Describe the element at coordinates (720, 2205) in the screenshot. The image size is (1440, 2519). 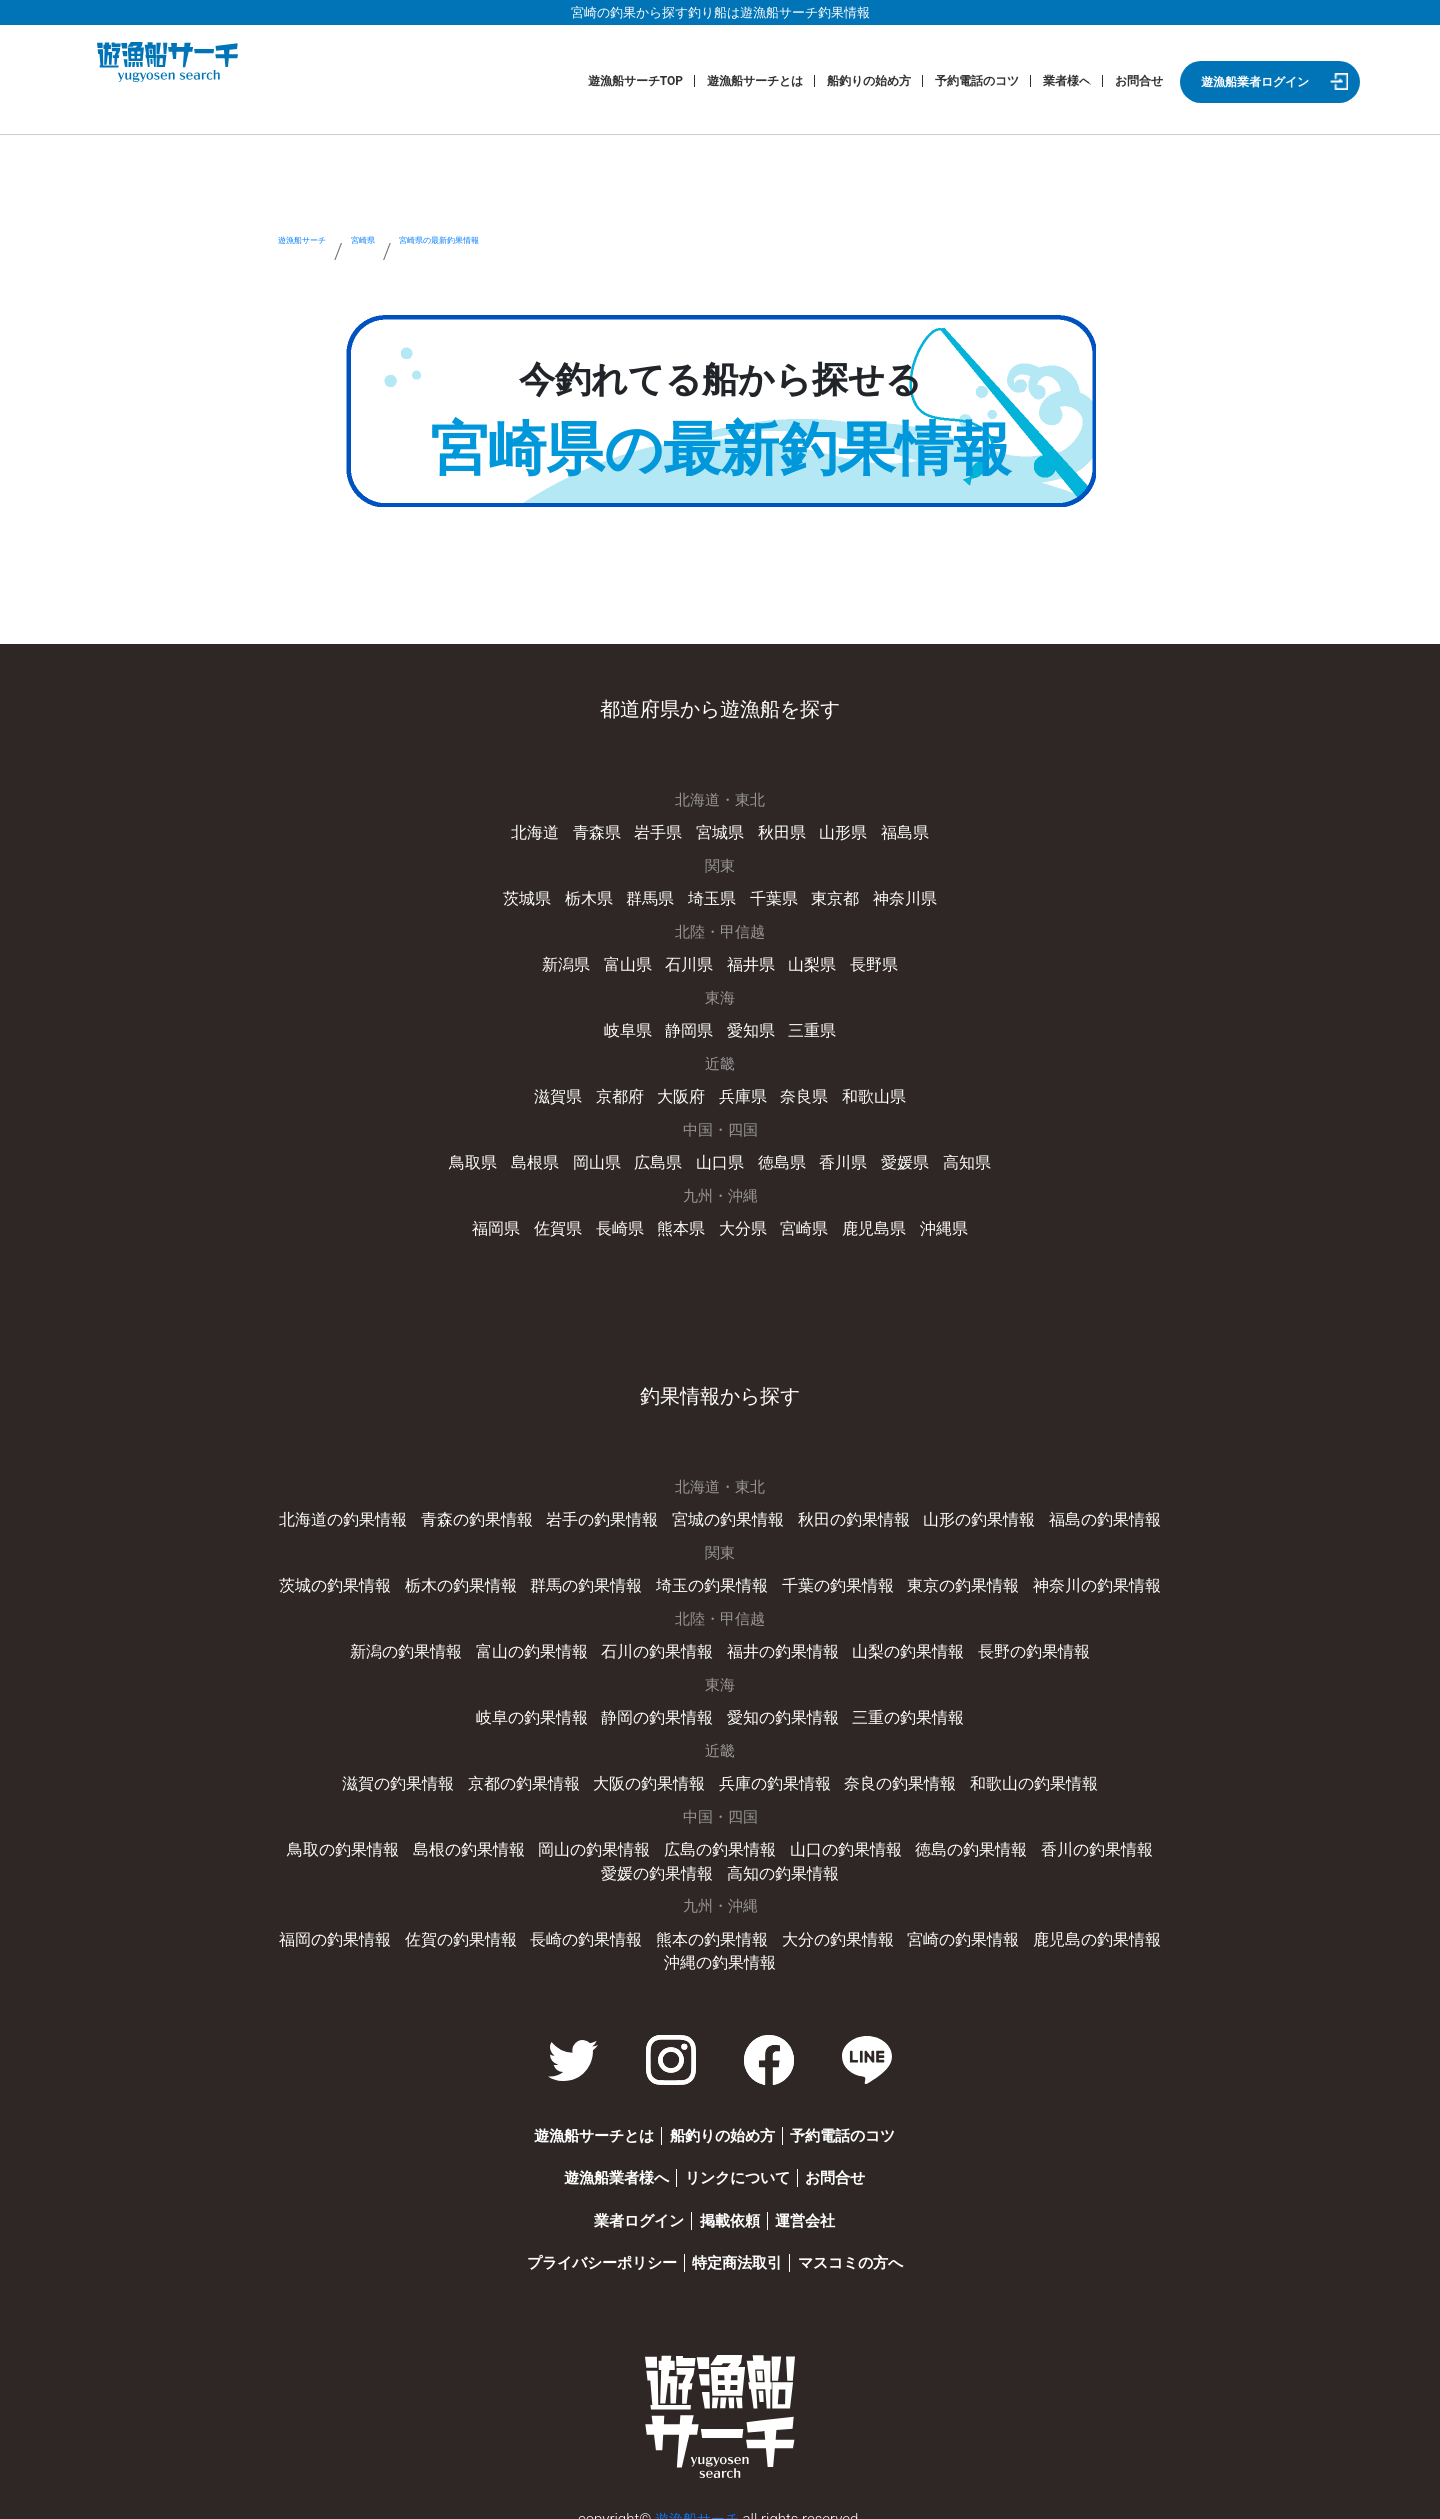
I see `掲載依頼` at that location.